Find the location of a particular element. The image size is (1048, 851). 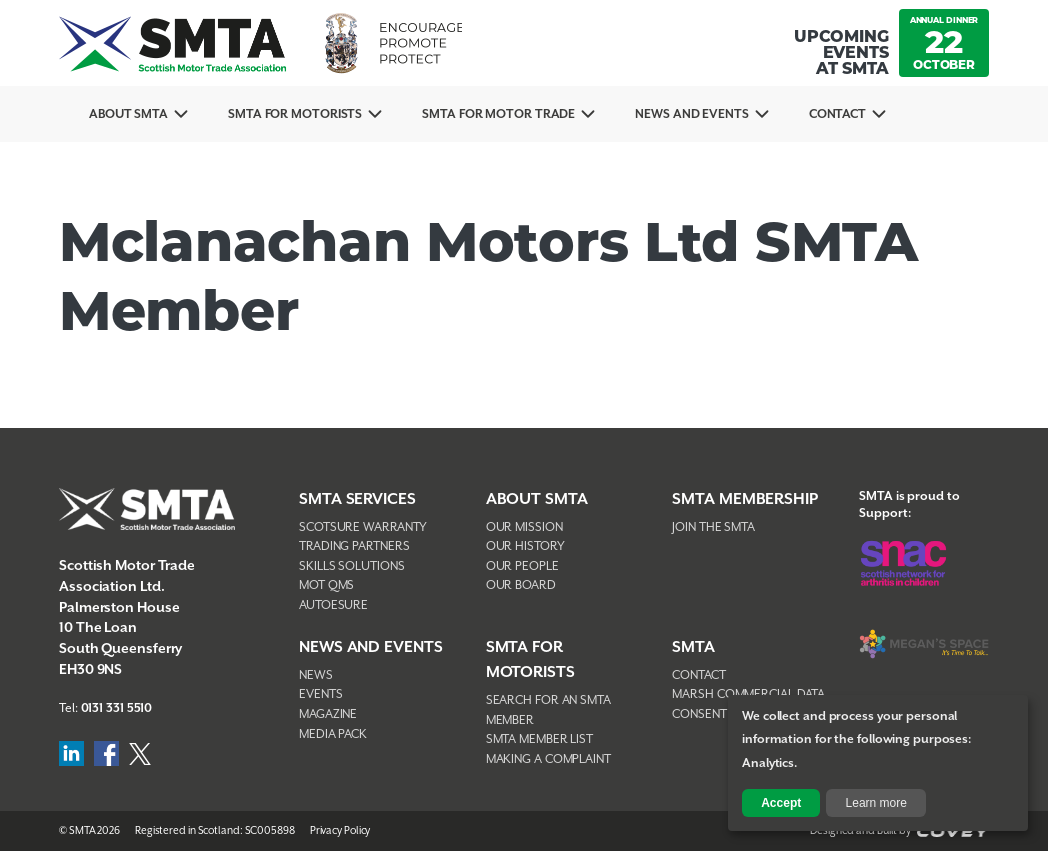

MOT QMS is located at coordinates (326, 585).